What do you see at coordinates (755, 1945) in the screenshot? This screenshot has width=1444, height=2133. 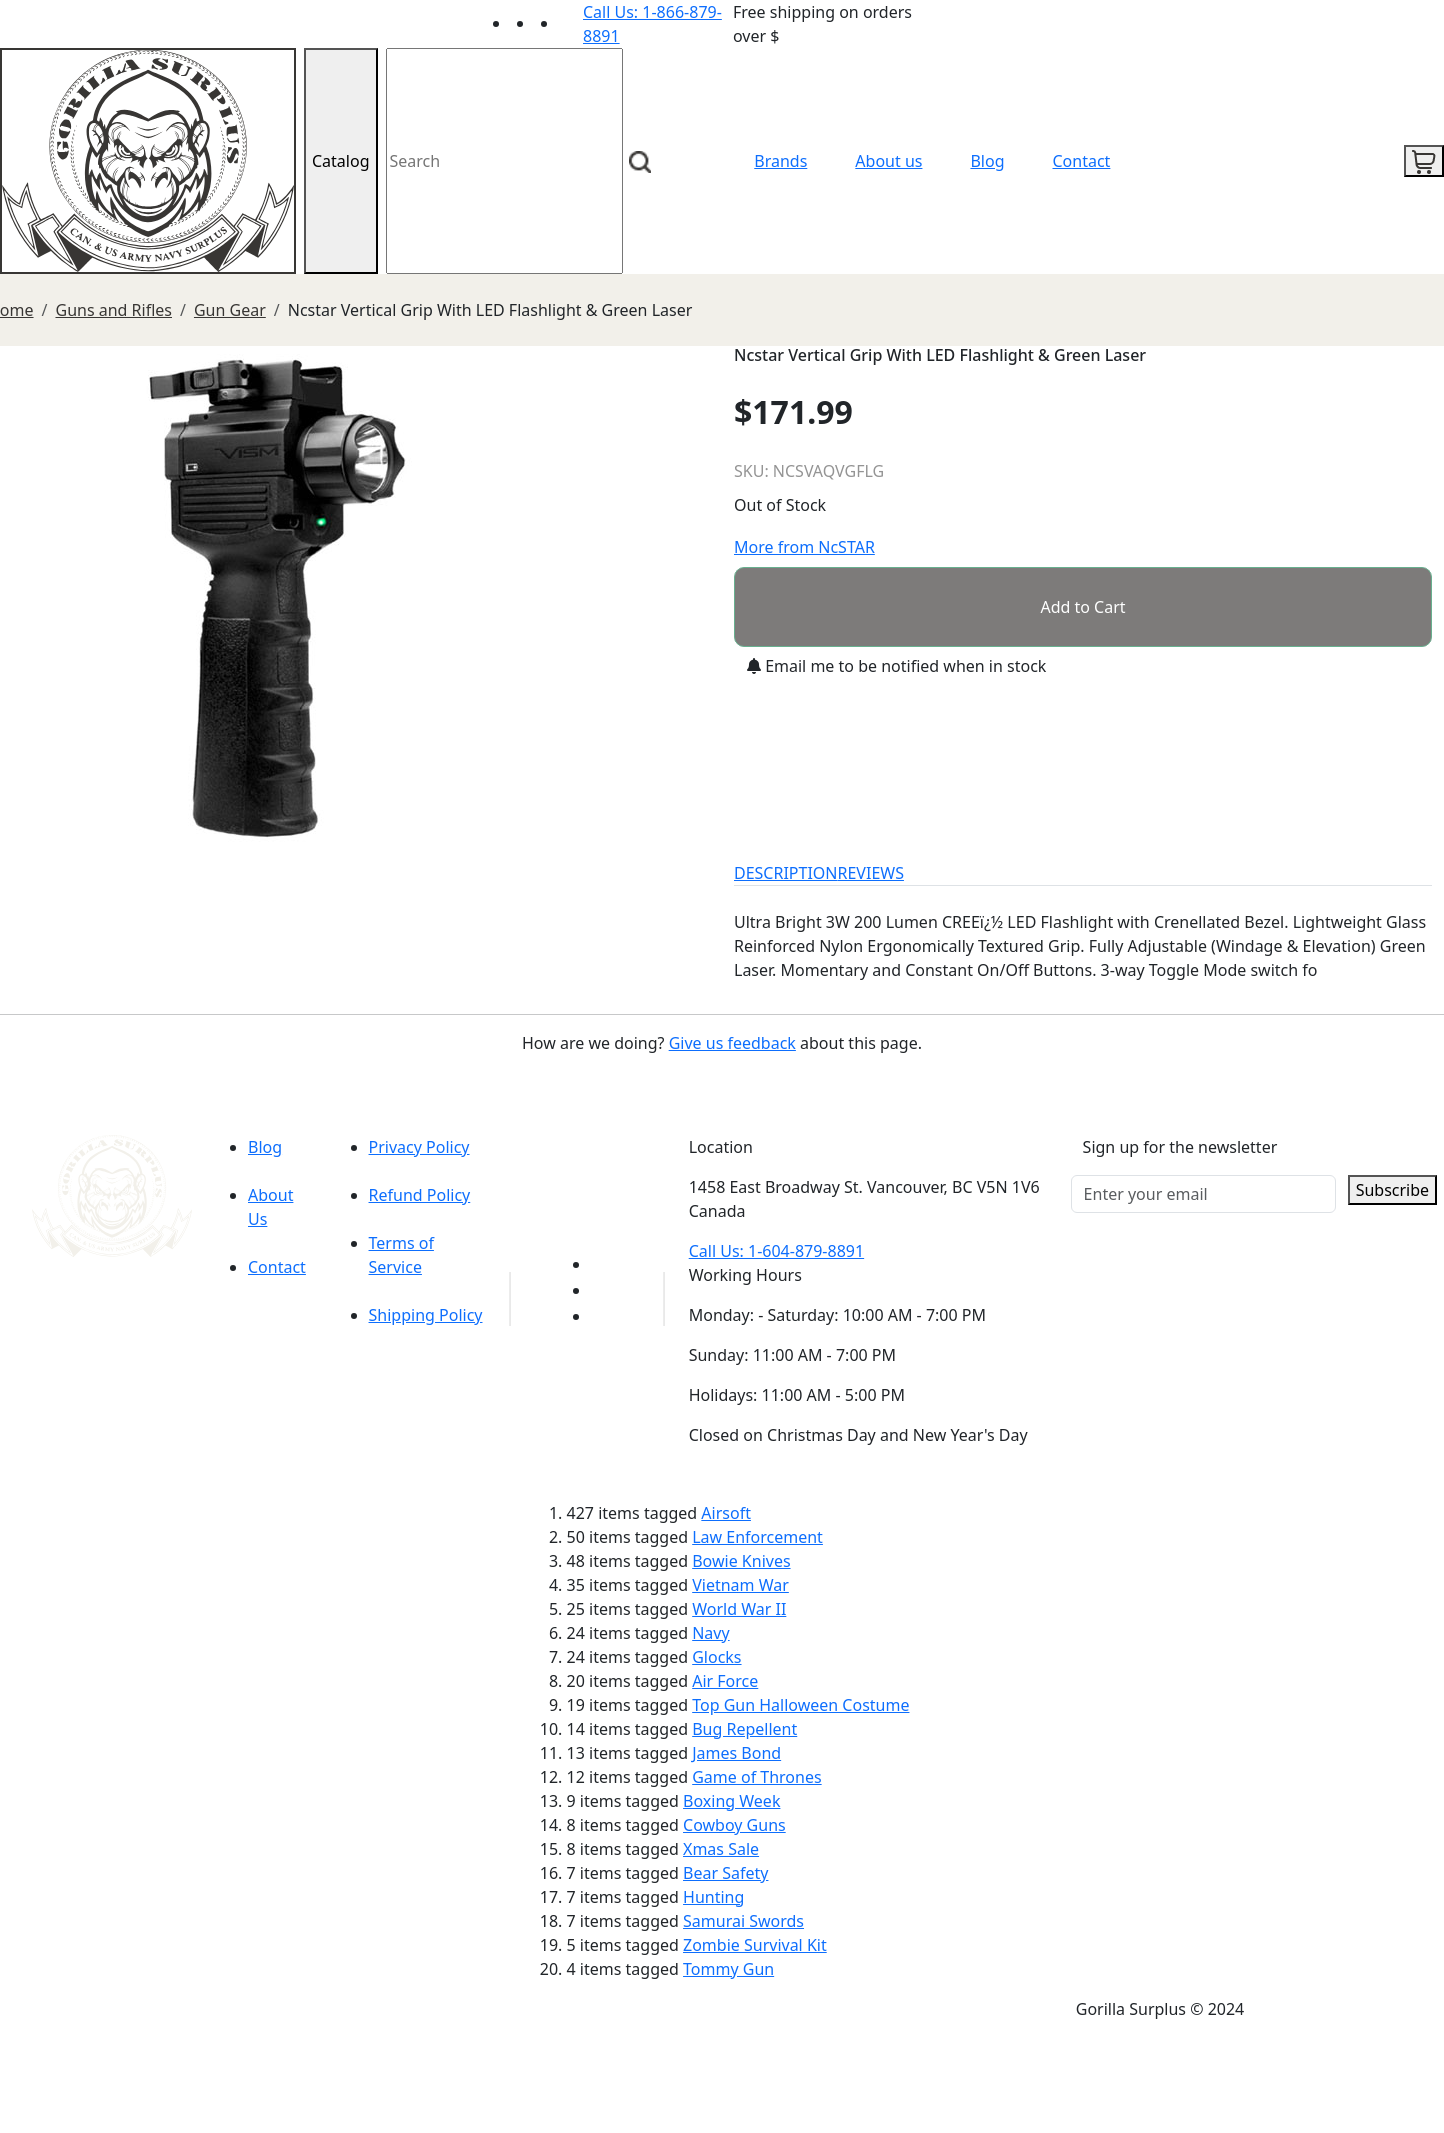 I see `Zombie Survival Kit` at bounding box center [755, 1945].